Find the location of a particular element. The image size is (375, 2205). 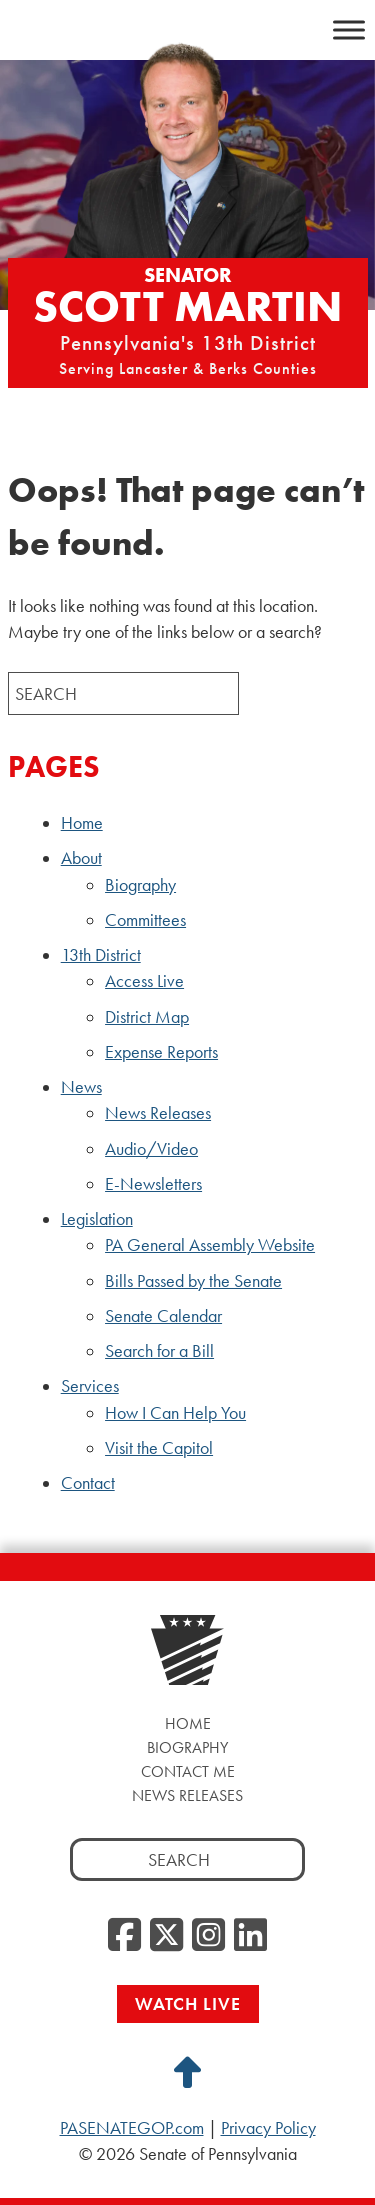

PASENATEGOP.com is located at coordinates (132, 2128).